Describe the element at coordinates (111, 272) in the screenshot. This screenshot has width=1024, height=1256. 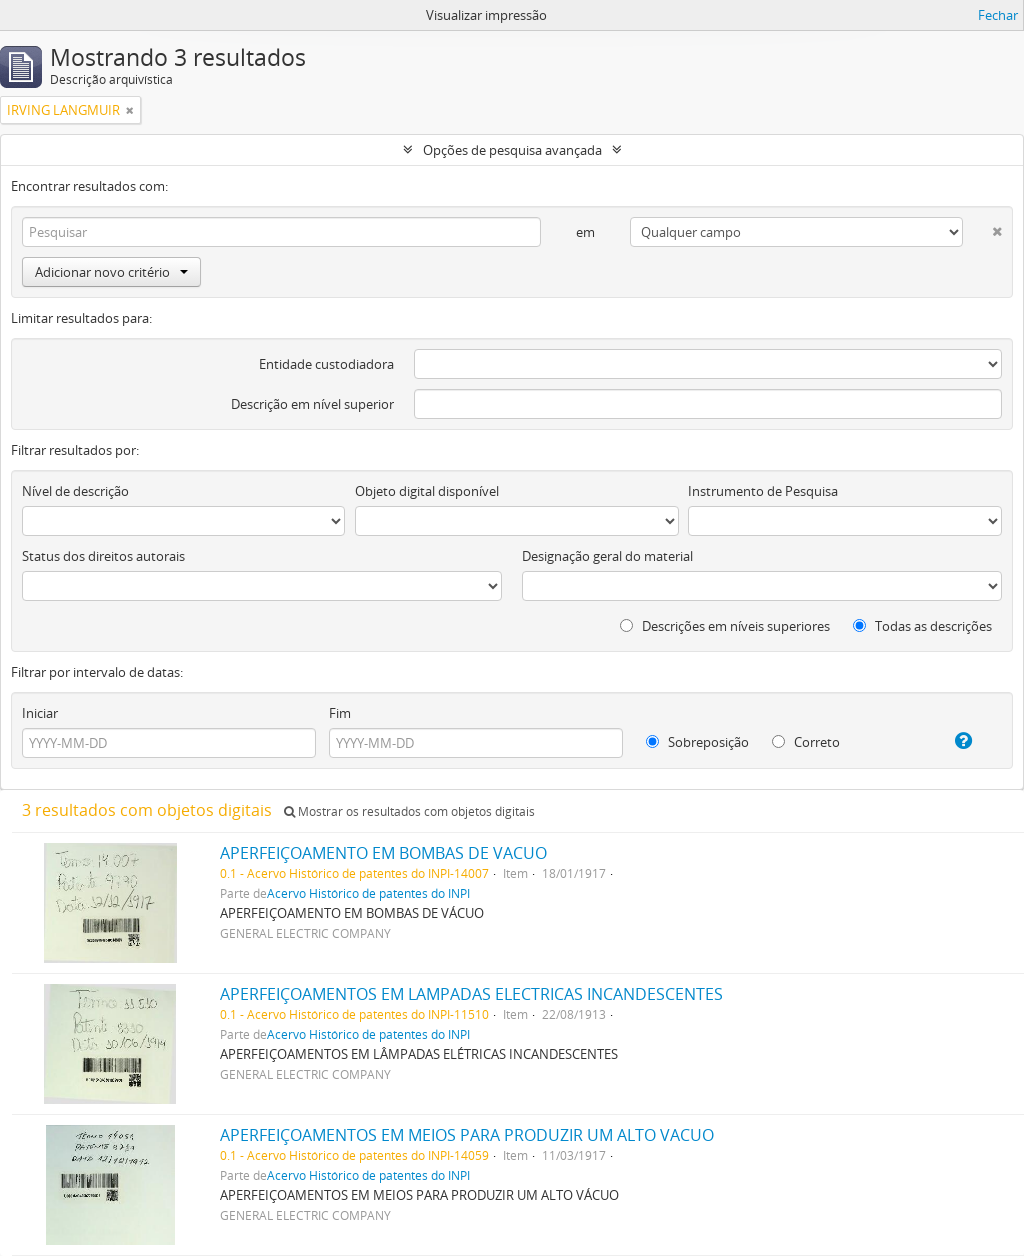
I see `Adicionar novo critério` at that location.